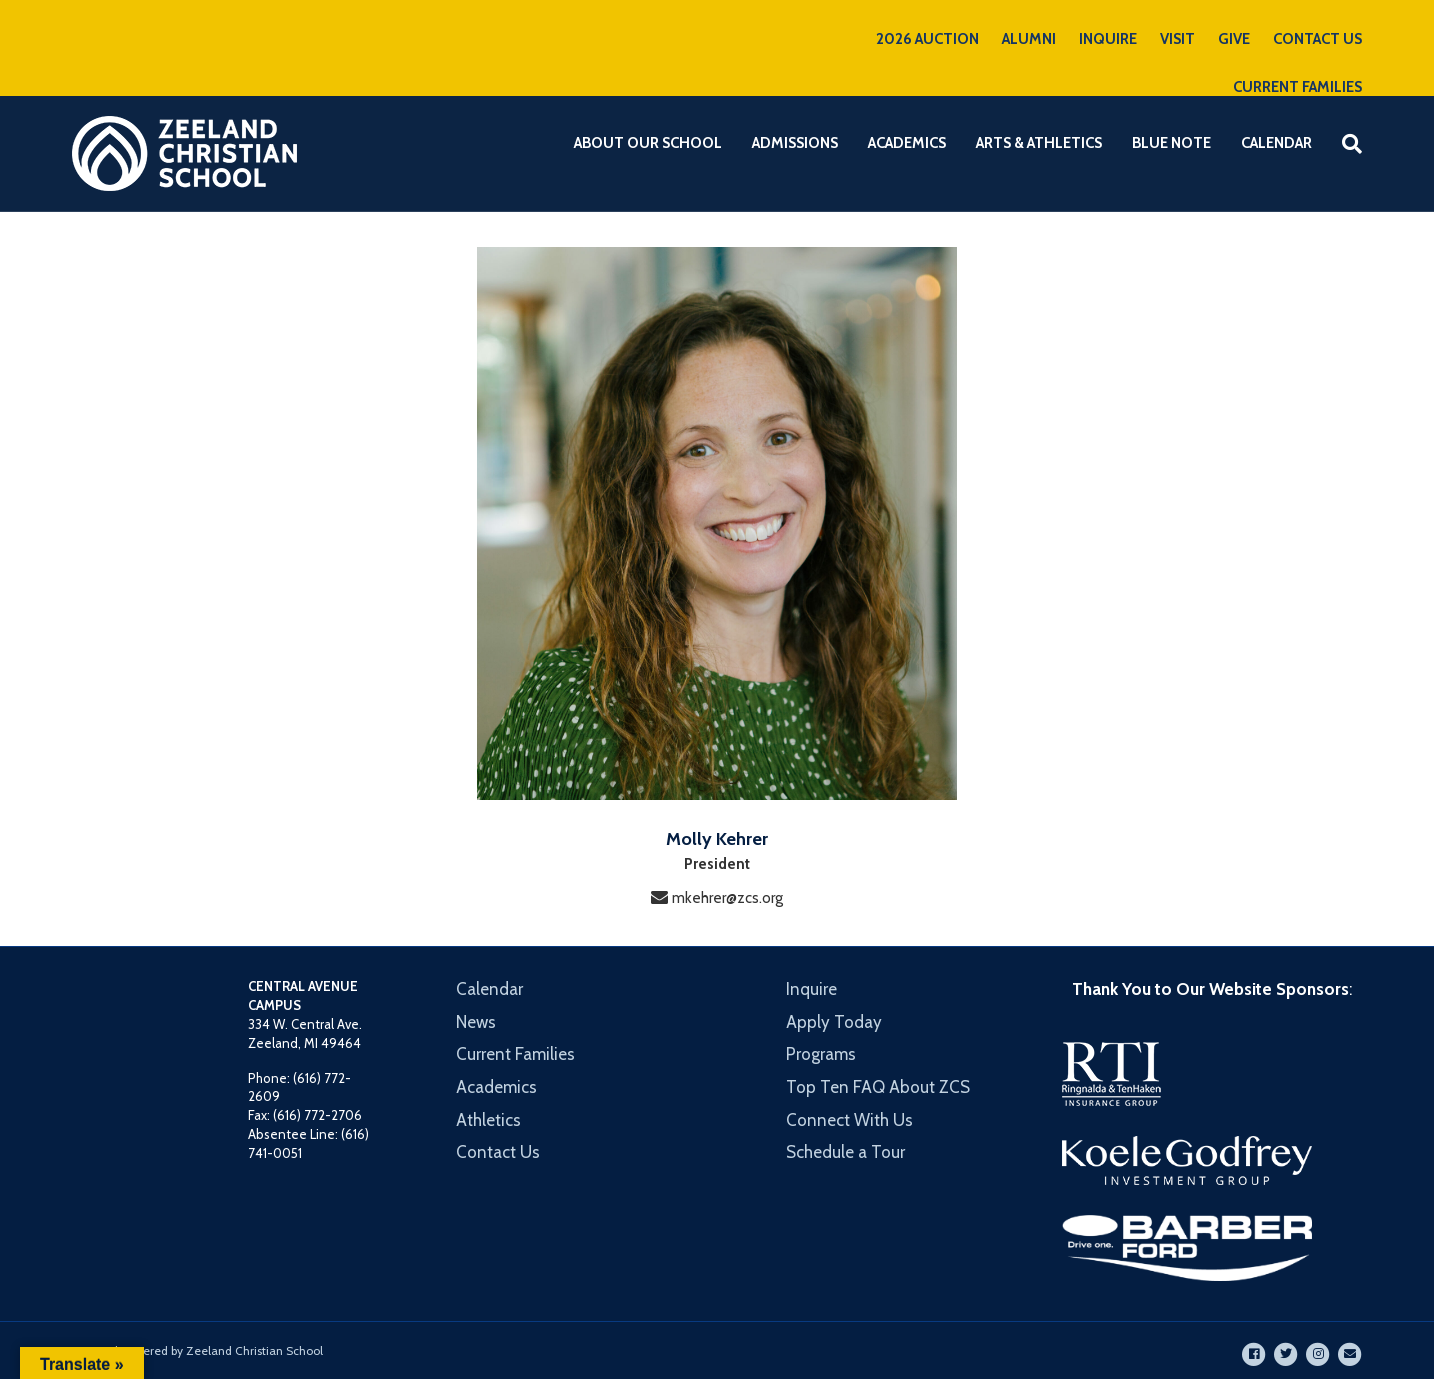 The image size is (1434, 1379). What do you see at coordinates (834, 1022) in the screenshot?
I see `Apply Today` at bounding box center [834, 1022].